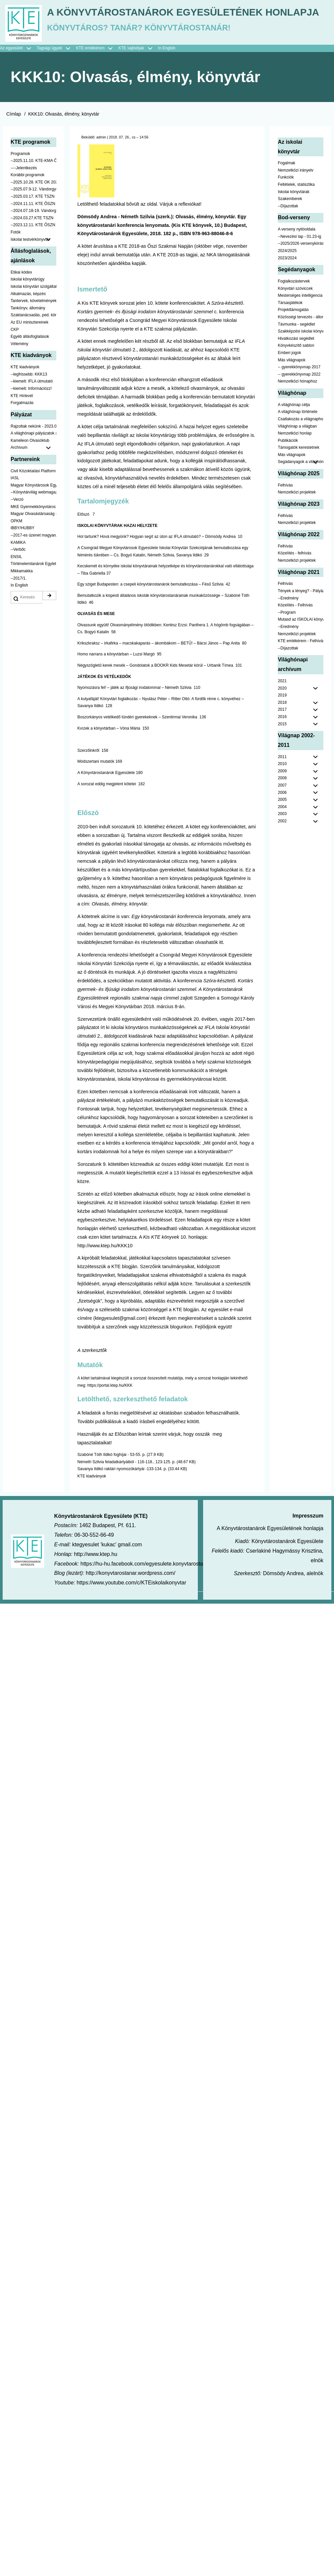 The height and width of the screenshot is (2576, 334). What do you see at coordinates (30, 500) in the screenshot?
I see `Kaméleon Olvasóklub [menuitem]` at bounding box center [30, 500].